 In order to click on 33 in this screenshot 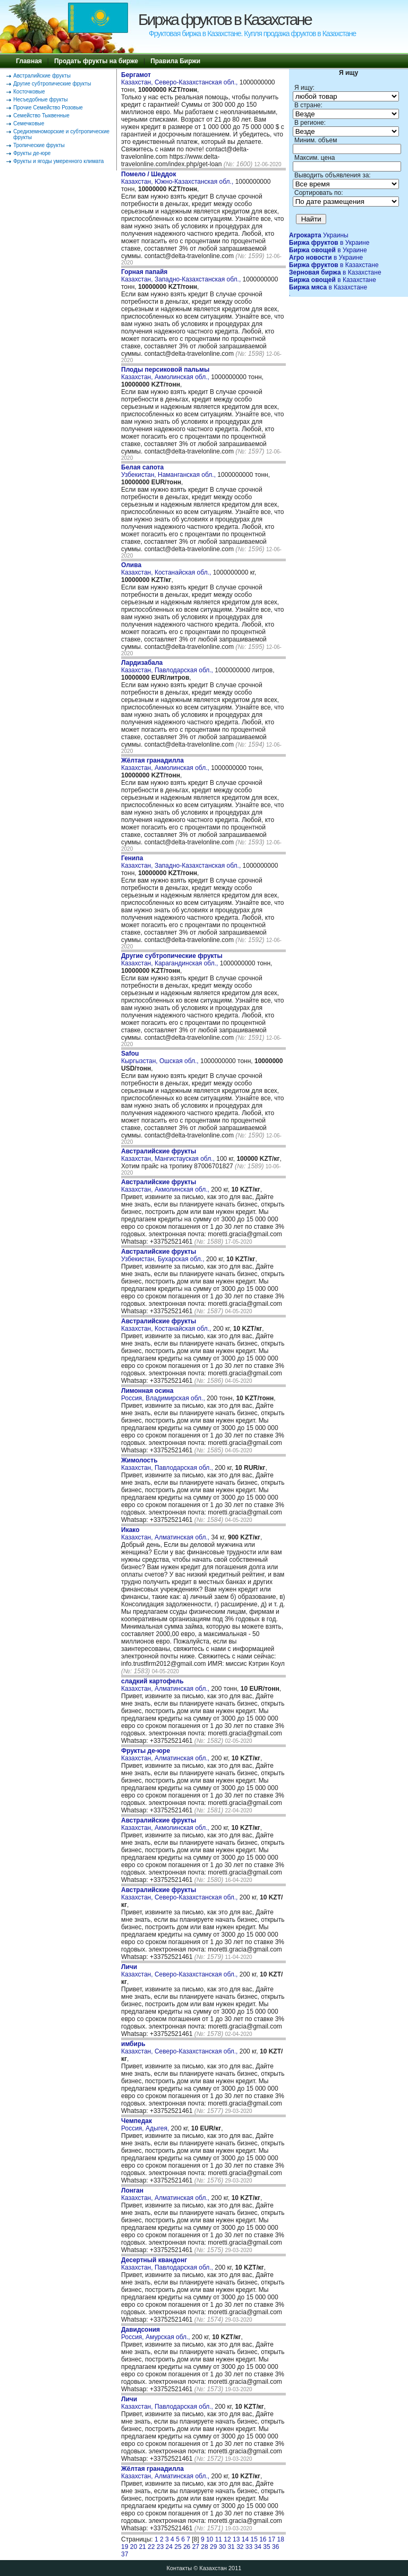, I will do `click(248, 2547)`.